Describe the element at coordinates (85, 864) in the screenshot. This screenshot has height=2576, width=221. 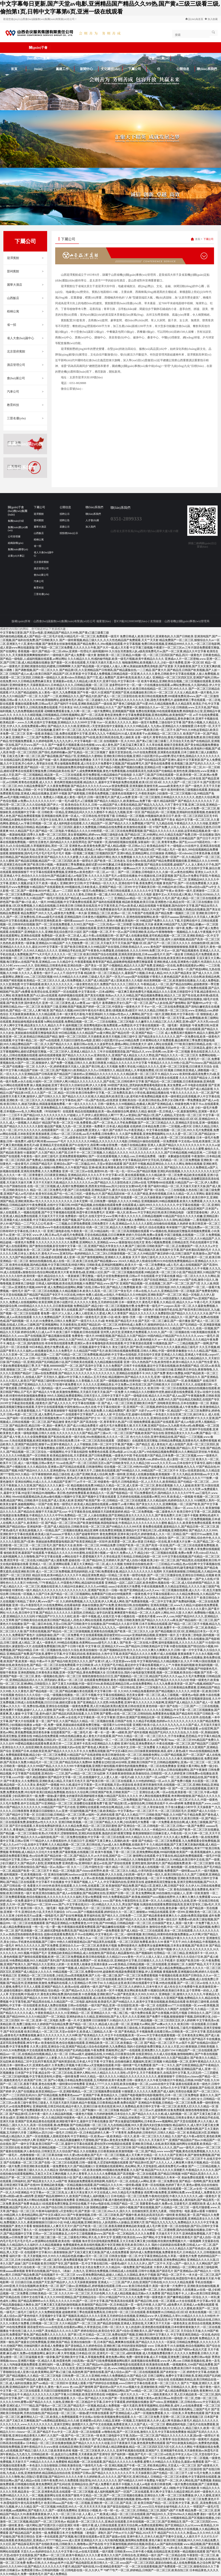
I see `国产欧美日韩小视频,一夜新娘第三季免费播放,婚前试爱18分钟无删减,日本最新偷拍小便视频` at that location.